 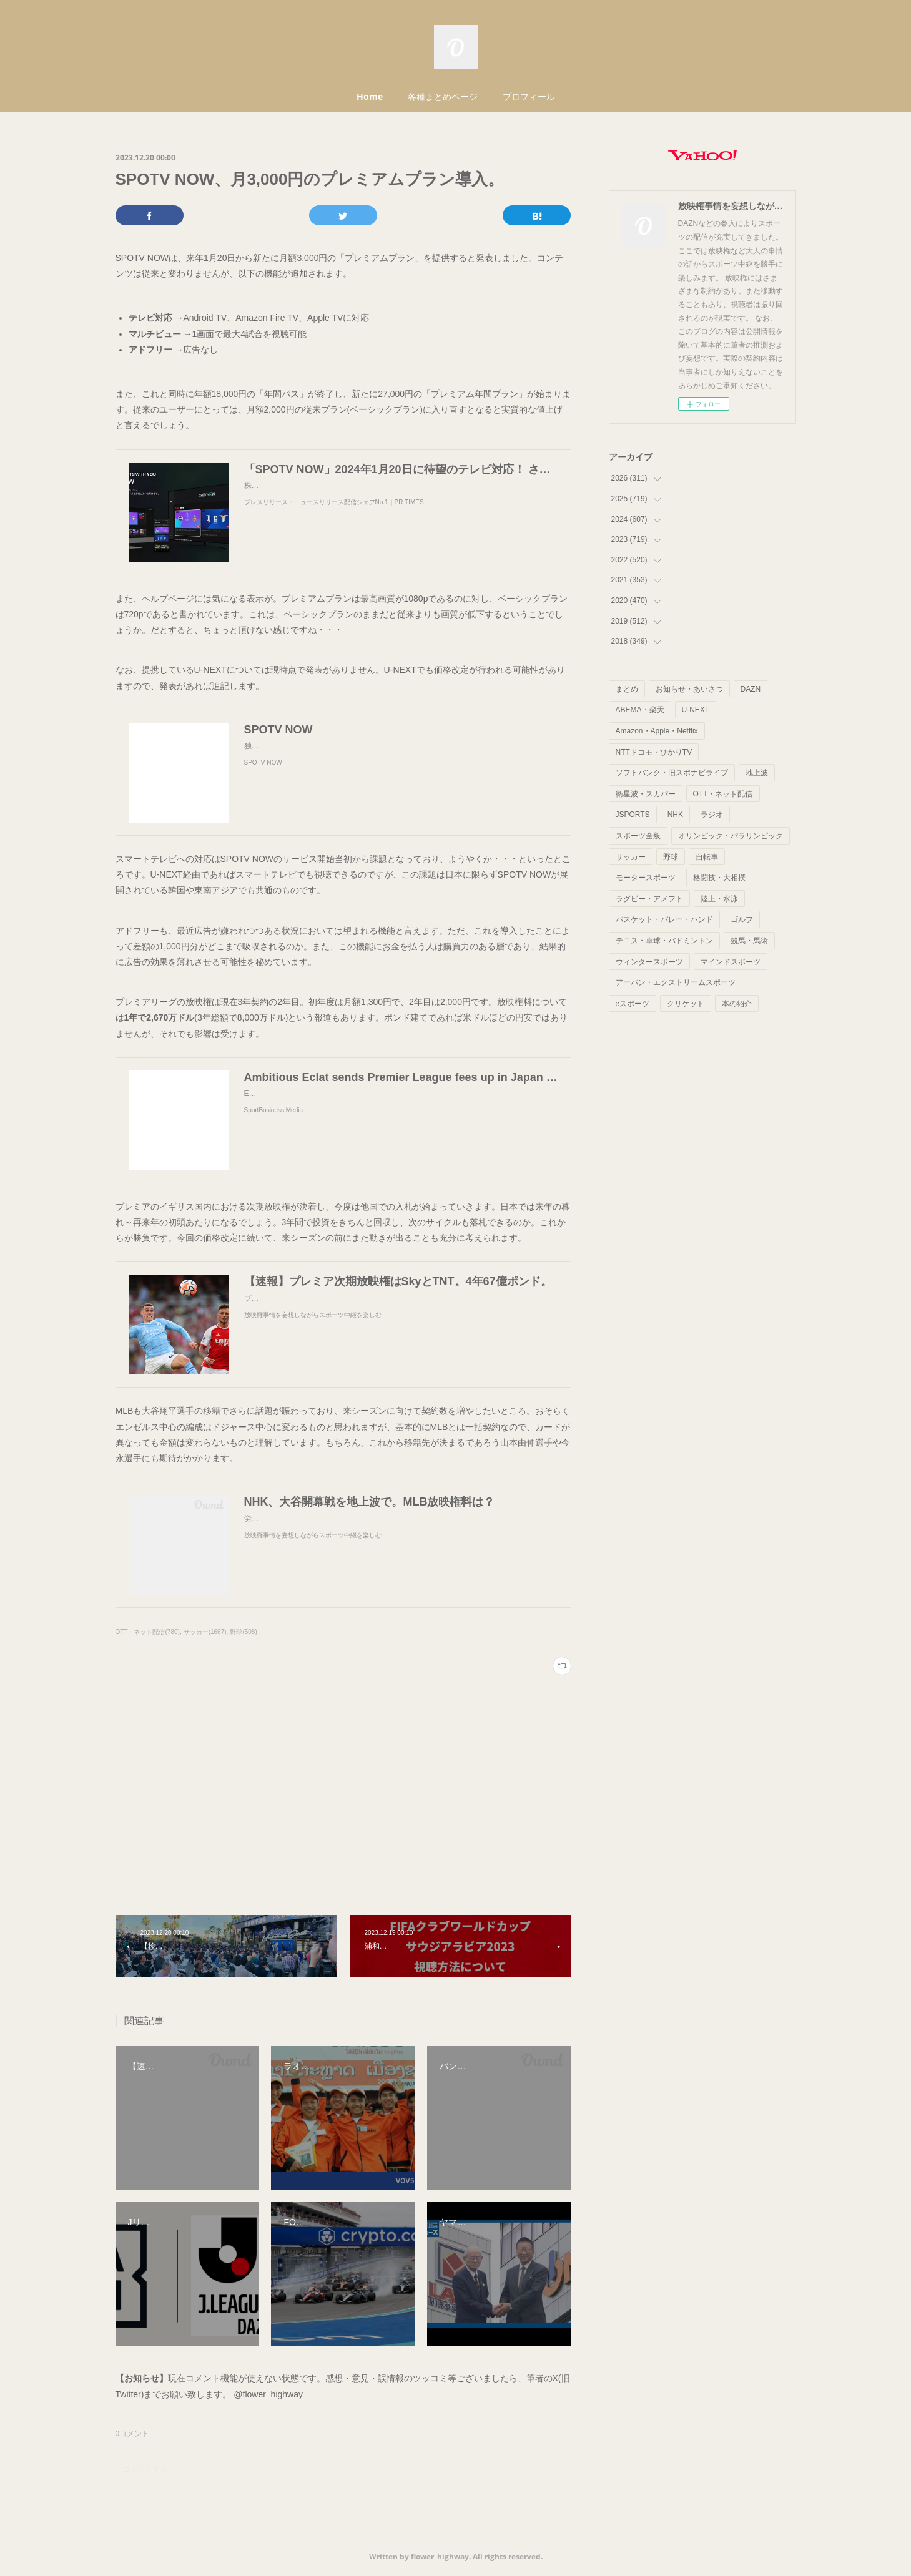 What do you see at coordinates (723, 794) in the screenshot?
I see `OTT・ネット配信` at bounding box center [723, 794].